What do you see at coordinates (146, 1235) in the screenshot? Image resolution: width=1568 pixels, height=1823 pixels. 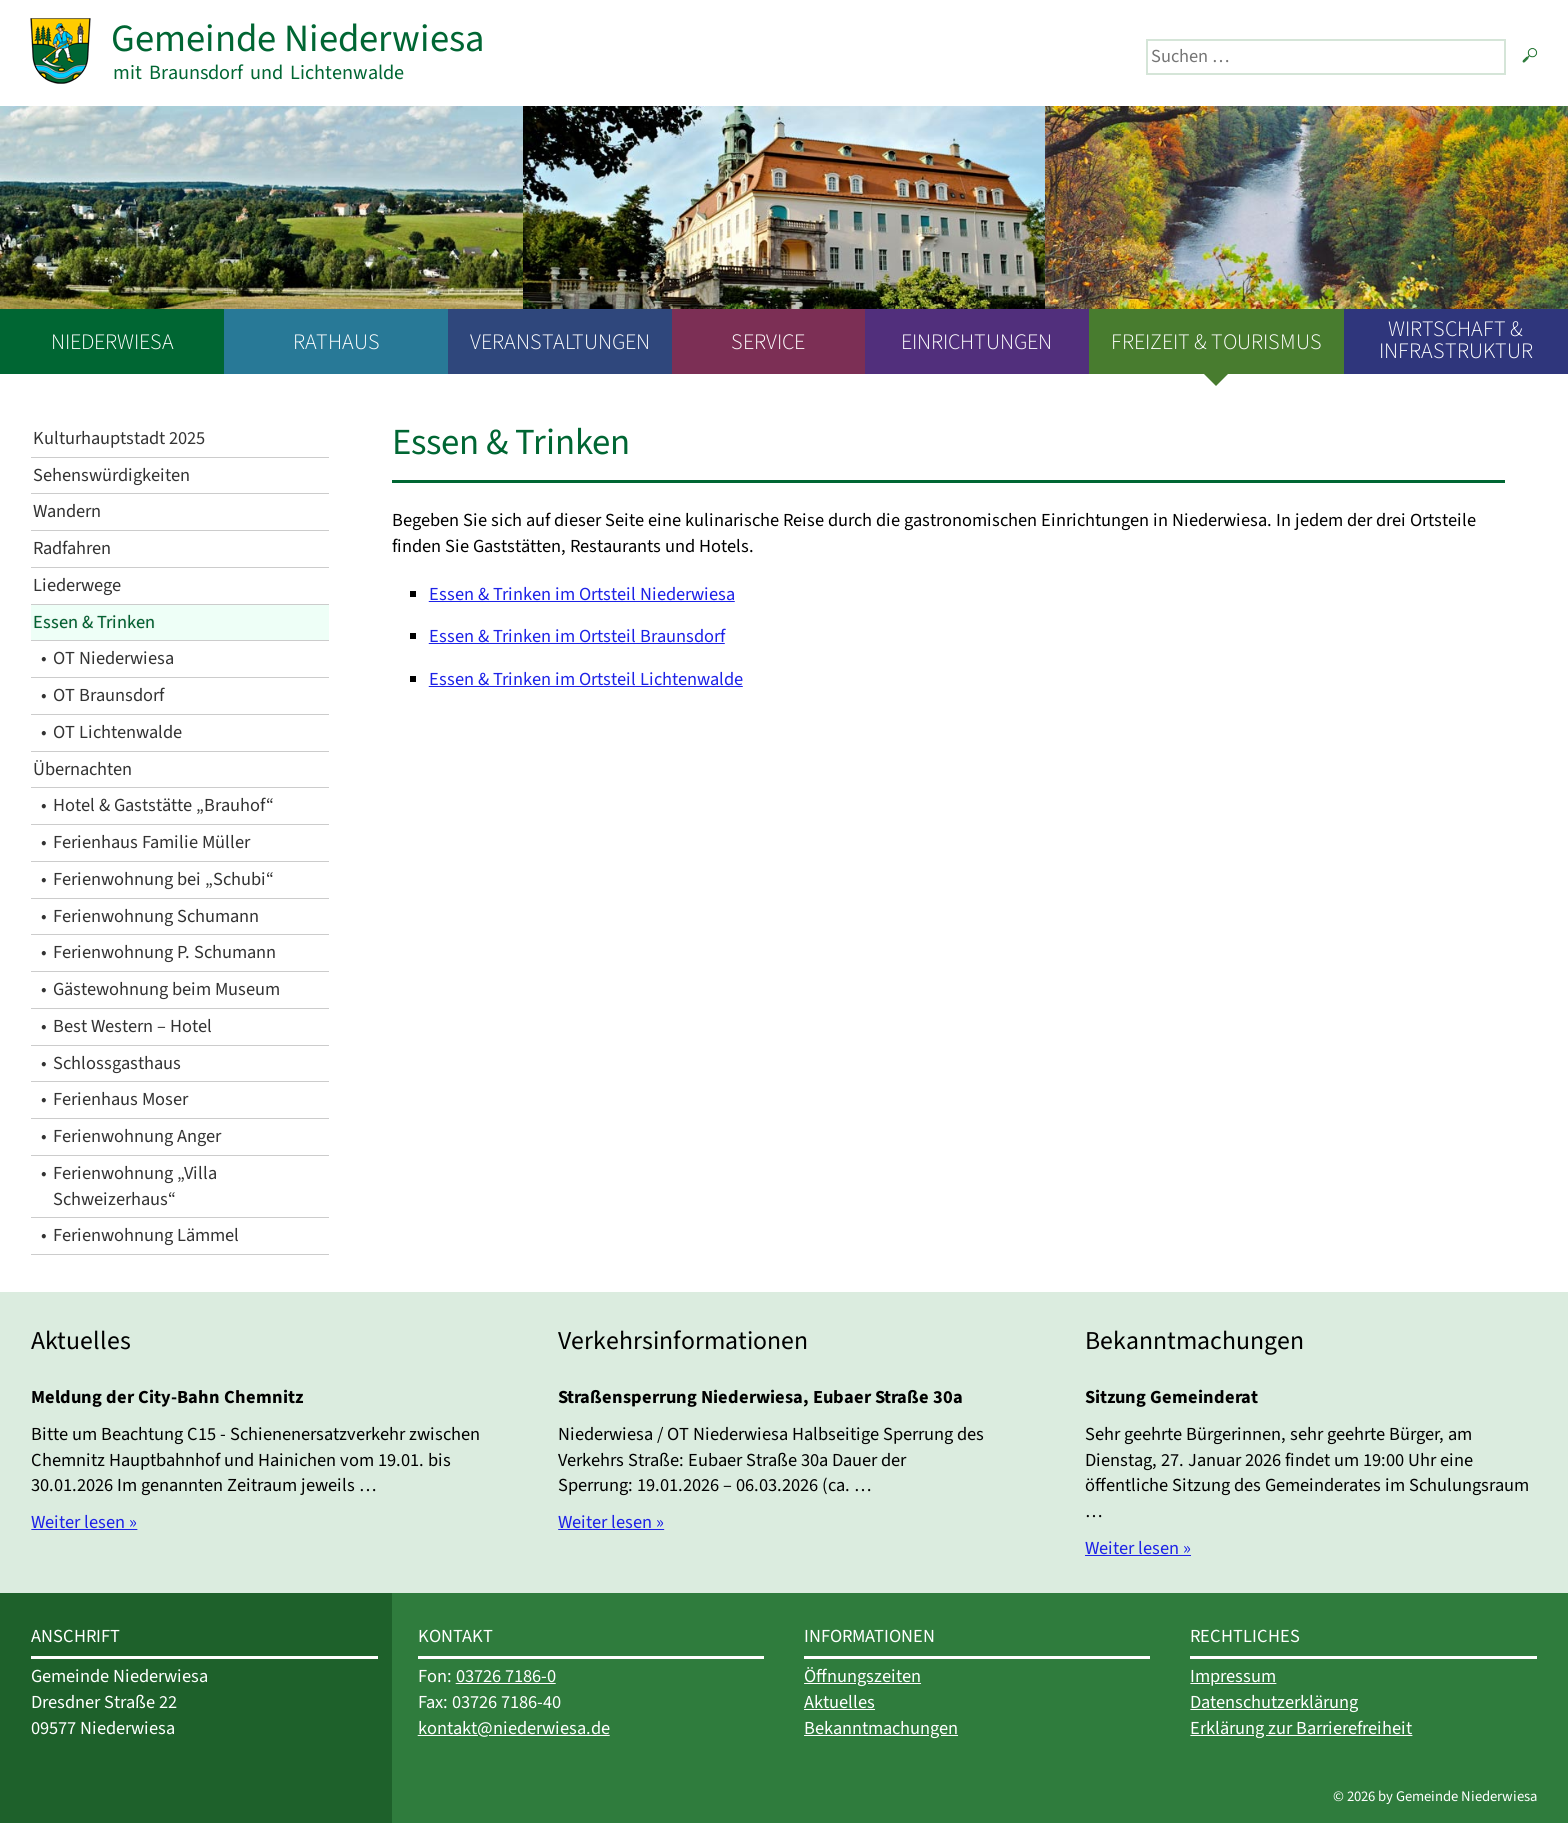 I see `Ferienwohnung Lämmel` at bounding box center [146, 1235].